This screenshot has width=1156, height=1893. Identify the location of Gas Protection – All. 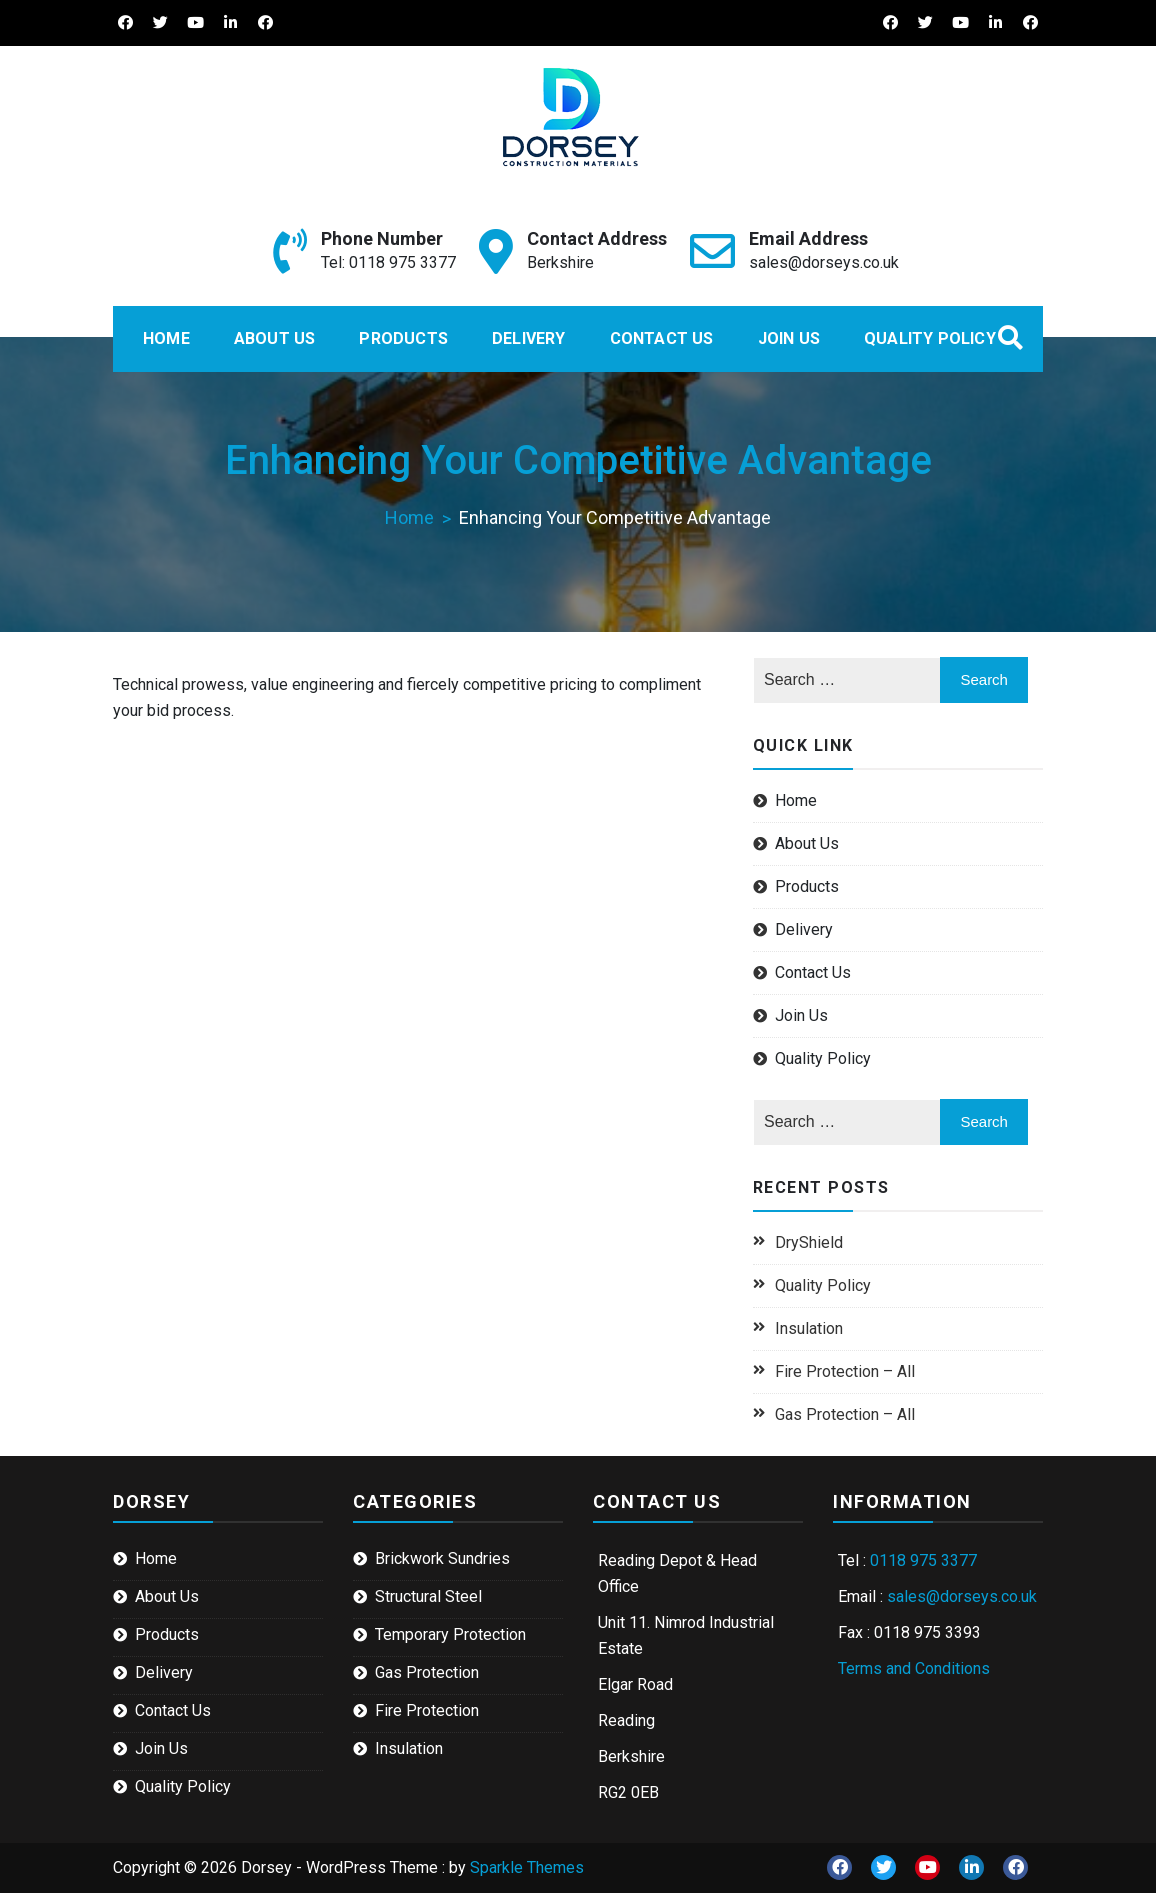
(845, 1414).